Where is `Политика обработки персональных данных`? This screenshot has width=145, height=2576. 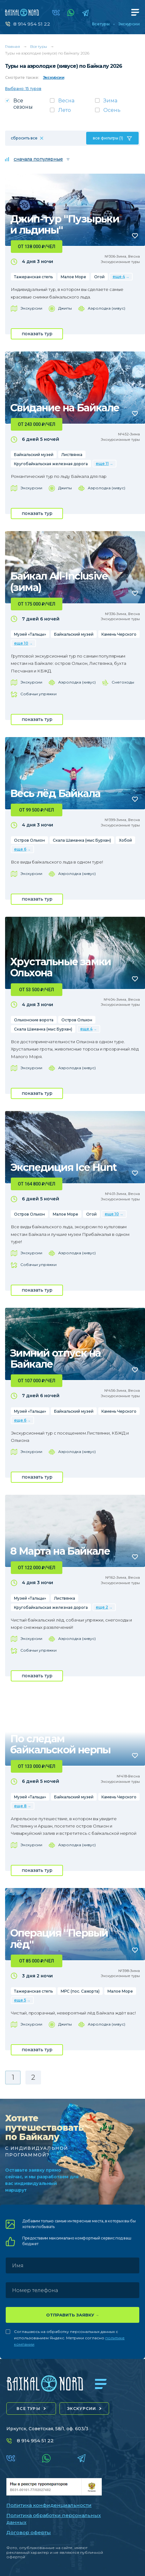
Политика обработки персональных данных is located at coordinates (53, 2519).